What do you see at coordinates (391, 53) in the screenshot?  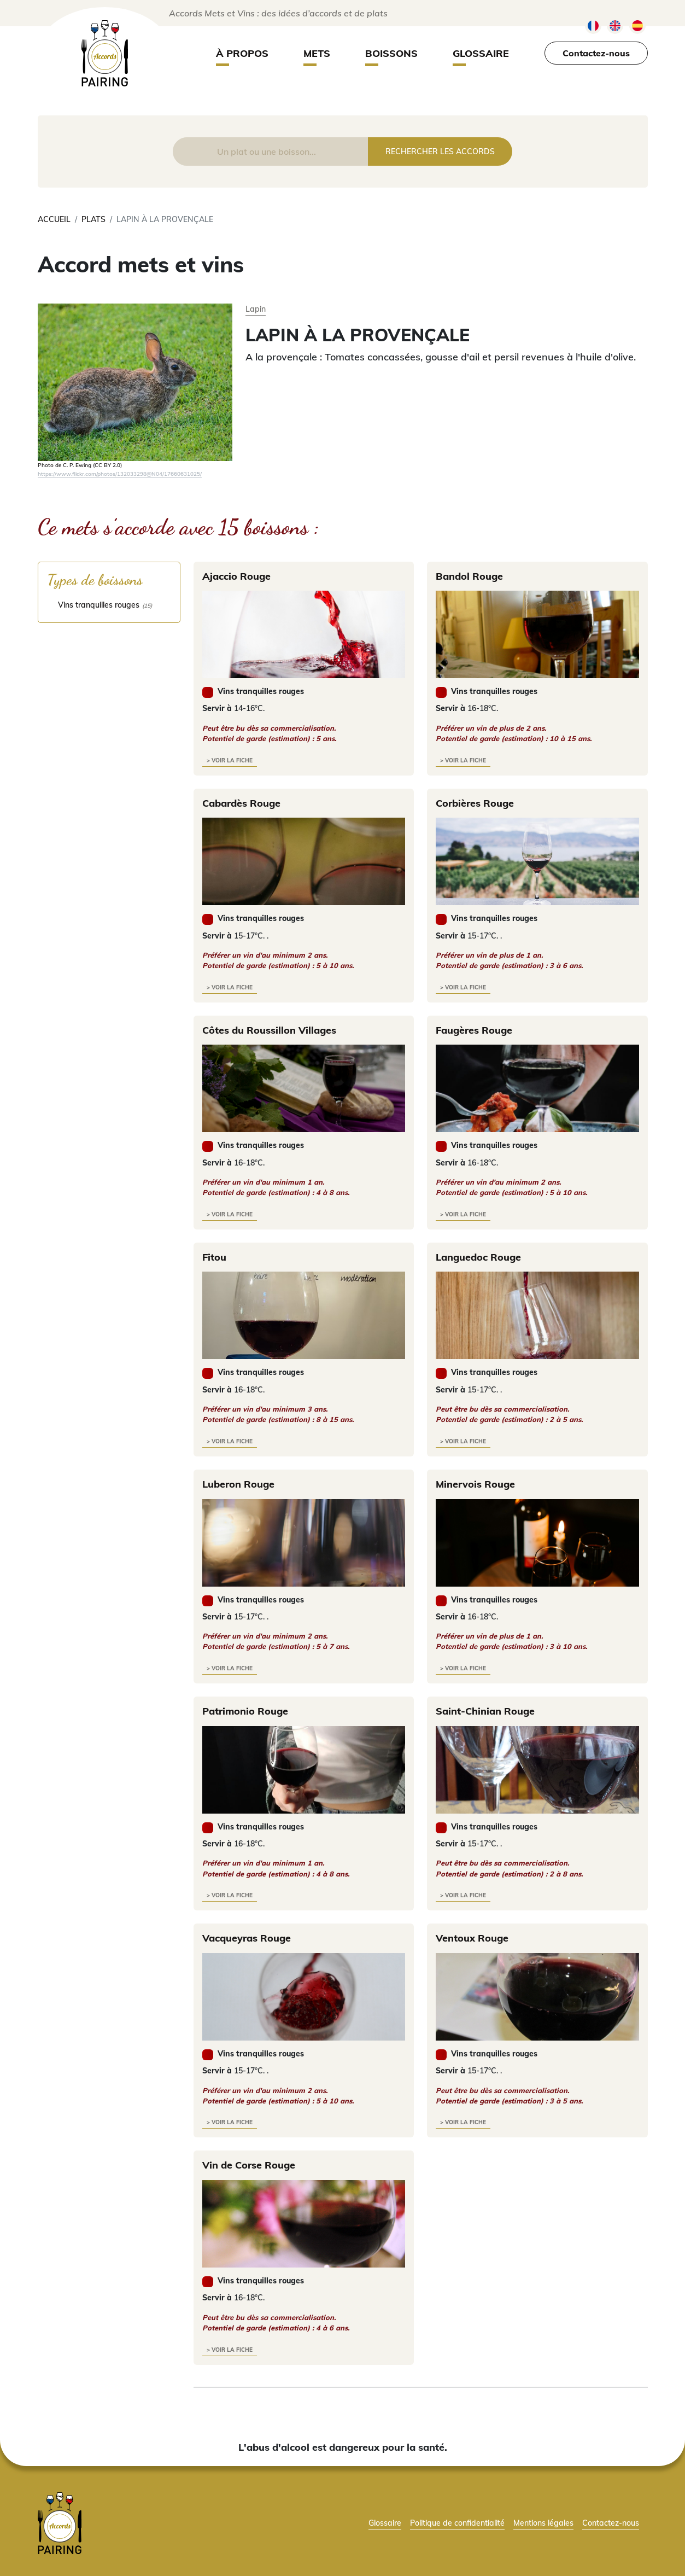 I see `Boissons` at bounding box center [391, 53].